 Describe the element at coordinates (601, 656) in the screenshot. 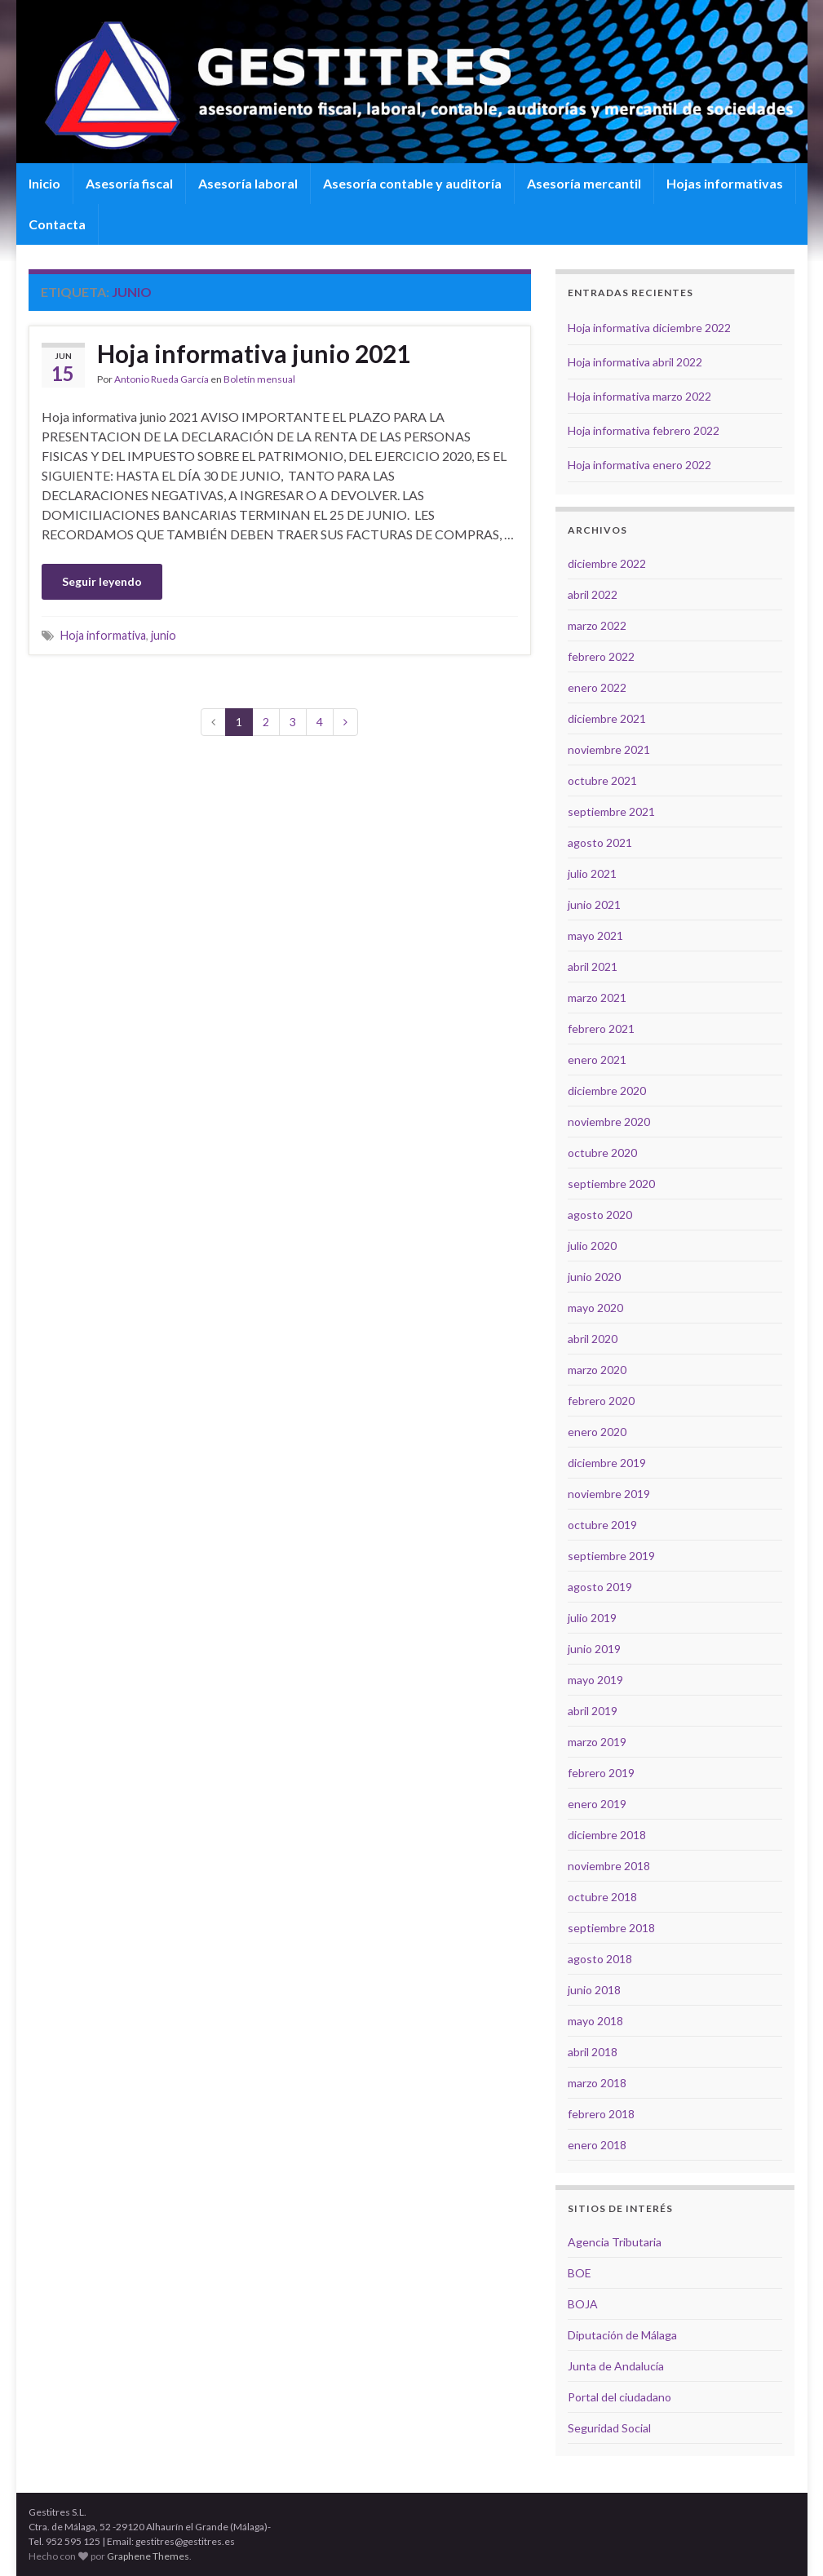

I see `febrero 2022` at that location.